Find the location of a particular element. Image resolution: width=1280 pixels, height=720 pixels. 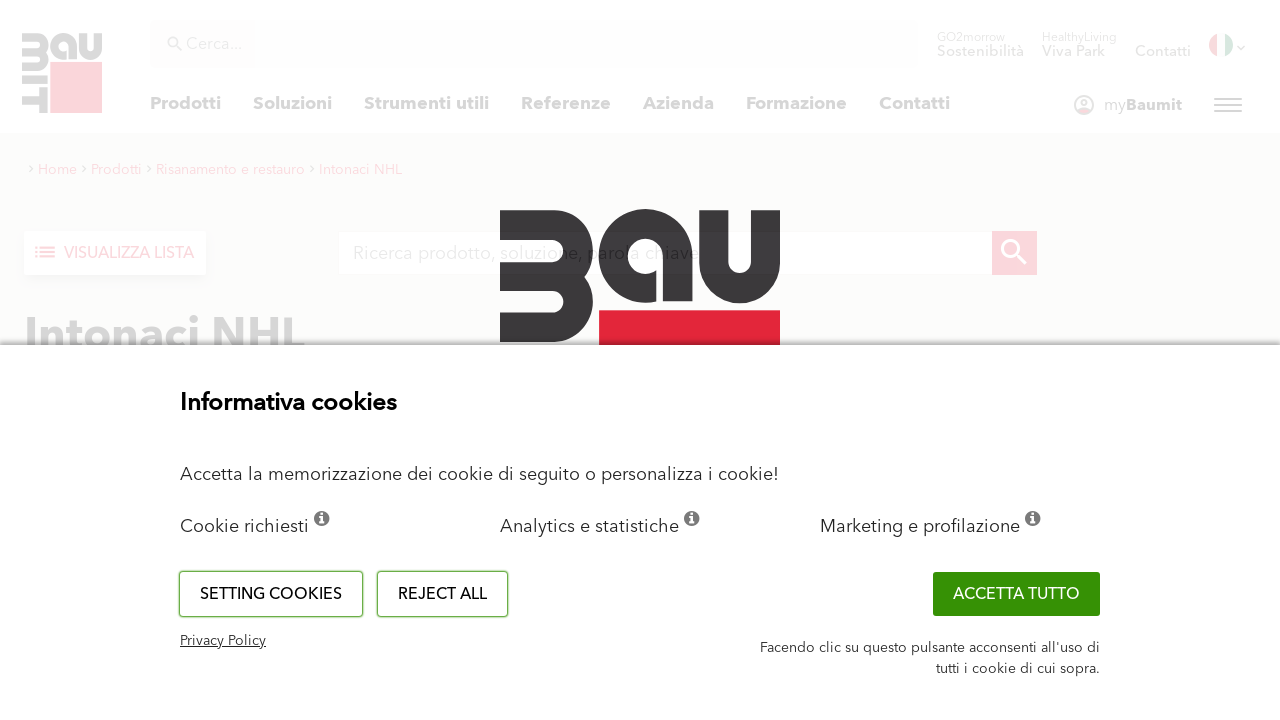

Reject all is located at coordinates (442, 594).